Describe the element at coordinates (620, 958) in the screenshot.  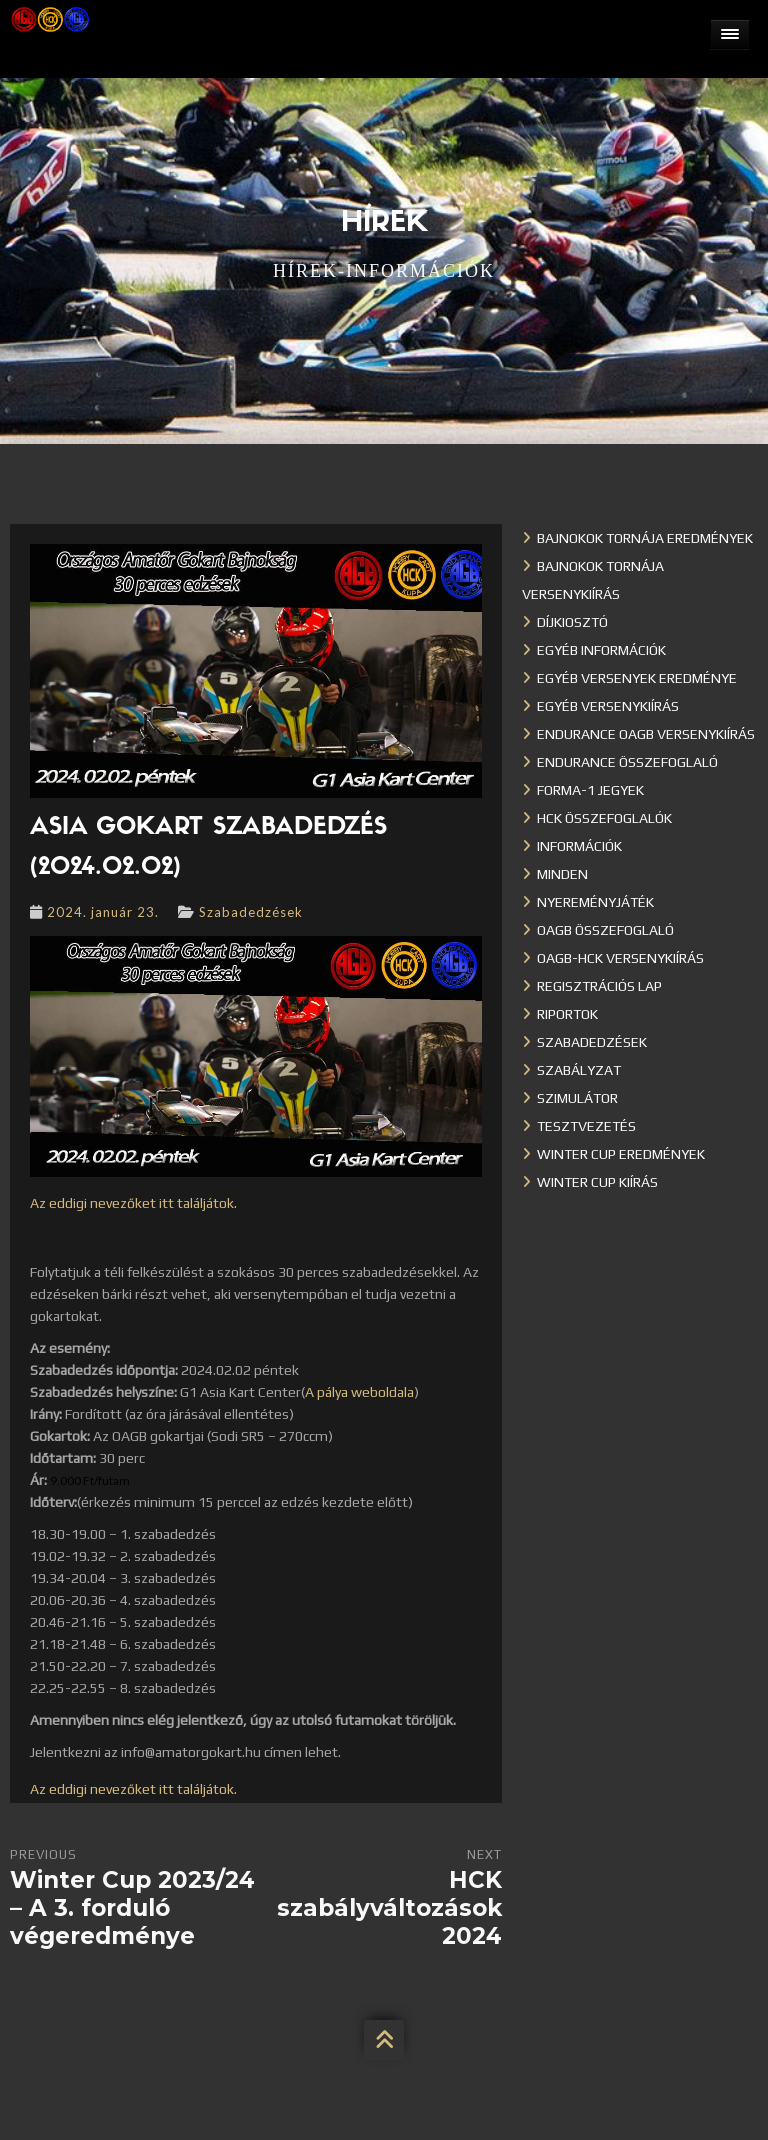
I see `OAGB-HCK versenykiírás` at that location.